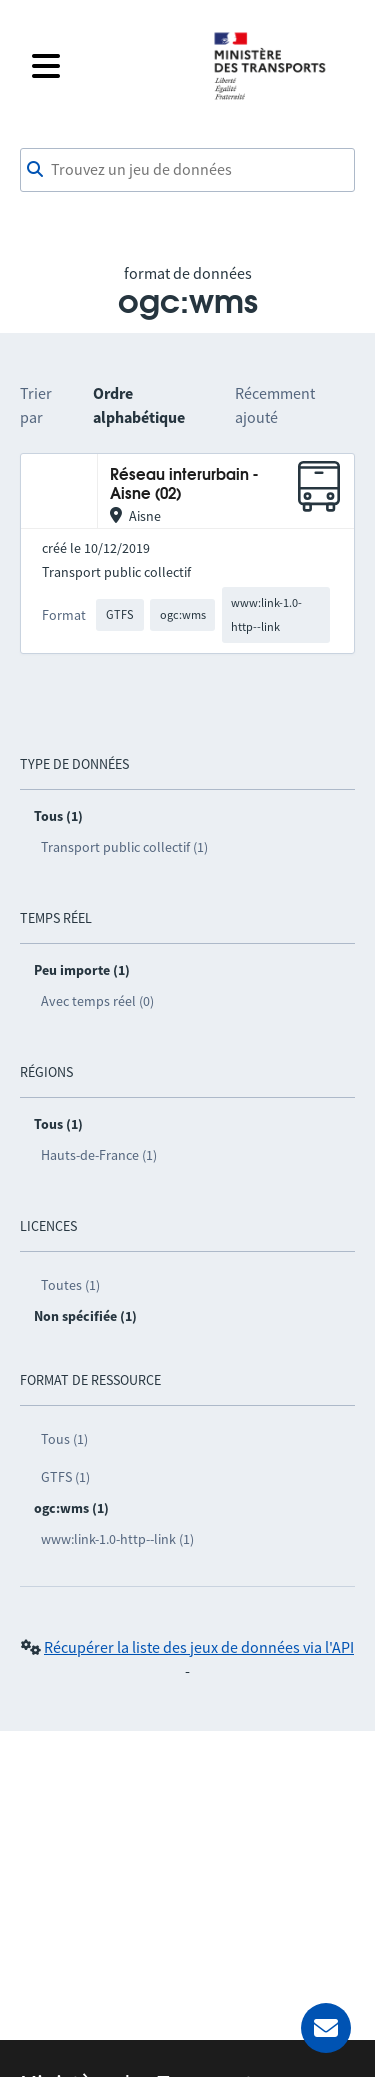 Image resolution: width=375 pixels, height=2077 pixels. Describe the element at coordinates (99, 1155) in the screenshot. I see `Hauts-de-France (1)` at that location.